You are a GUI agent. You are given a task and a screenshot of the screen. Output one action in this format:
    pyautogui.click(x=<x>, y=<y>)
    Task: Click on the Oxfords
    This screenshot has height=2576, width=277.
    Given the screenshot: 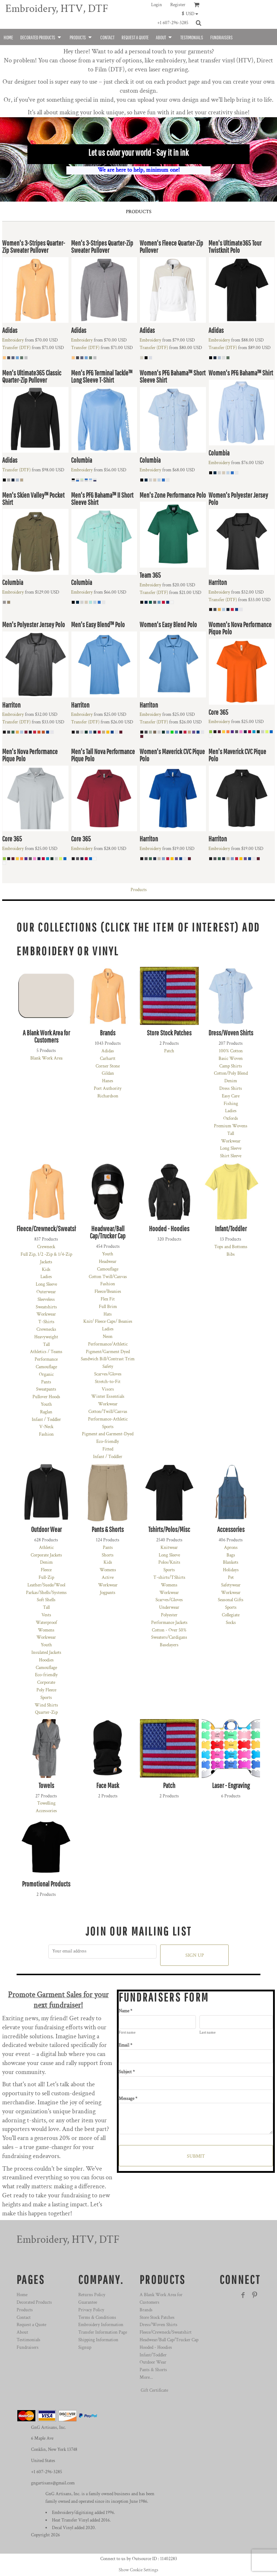 What is the action you would take?
    pyautogui.click(x=230, y=1118)
    